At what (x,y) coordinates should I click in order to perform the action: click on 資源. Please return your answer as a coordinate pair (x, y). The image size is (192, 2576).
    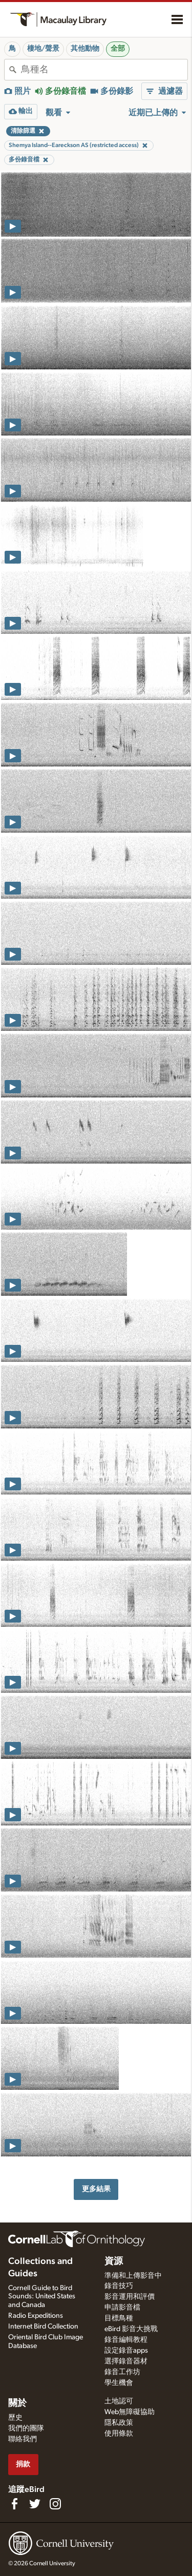
    Looking at the image, I should click on (113, 2261).